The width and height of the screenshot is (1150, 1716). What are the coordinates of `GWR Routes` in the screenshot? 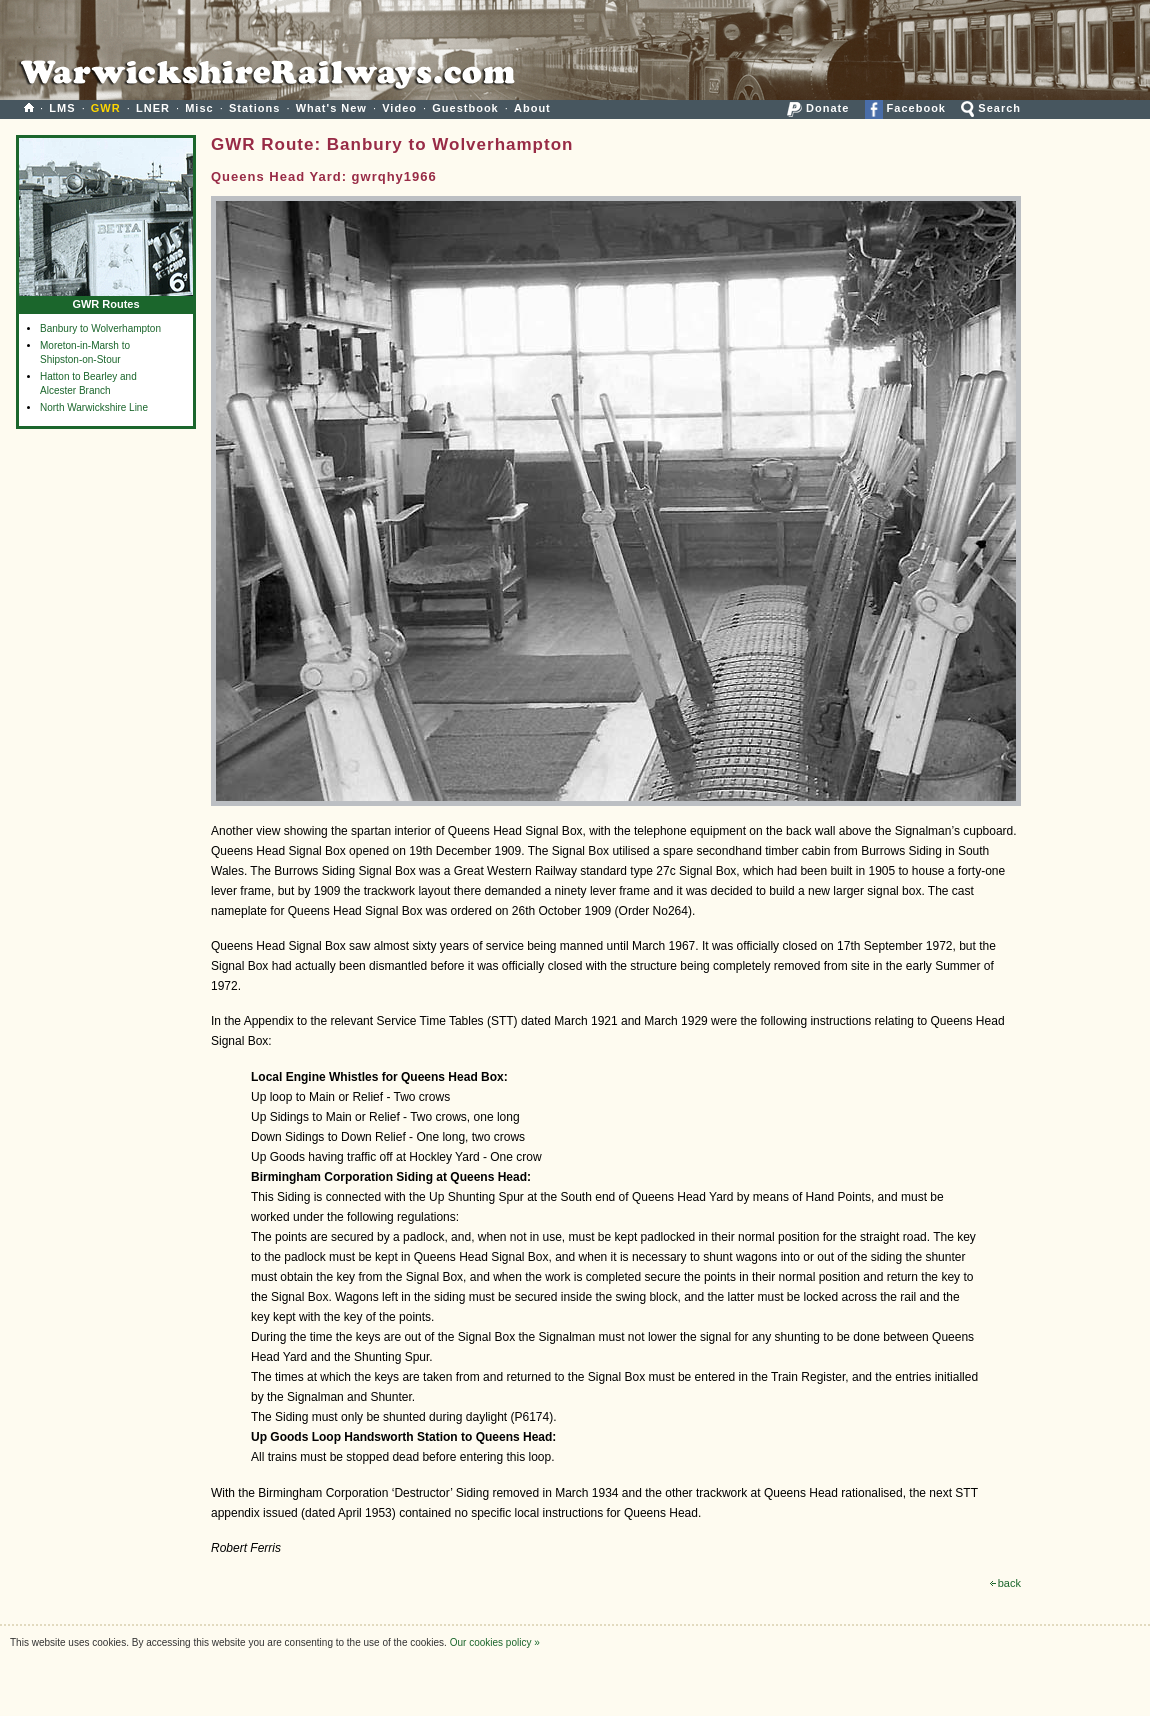 It's located at (106, 299).